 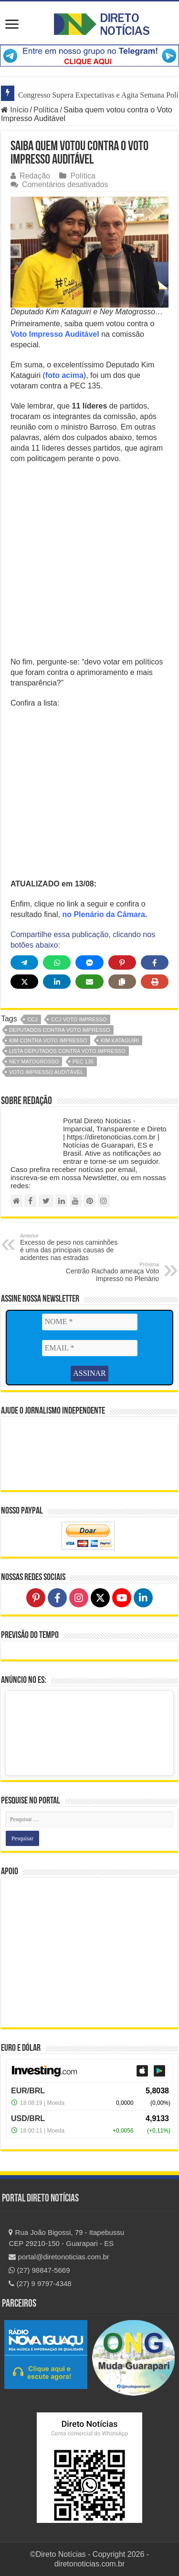 I want to click on [Copy share link], so click(x=122, y=981).